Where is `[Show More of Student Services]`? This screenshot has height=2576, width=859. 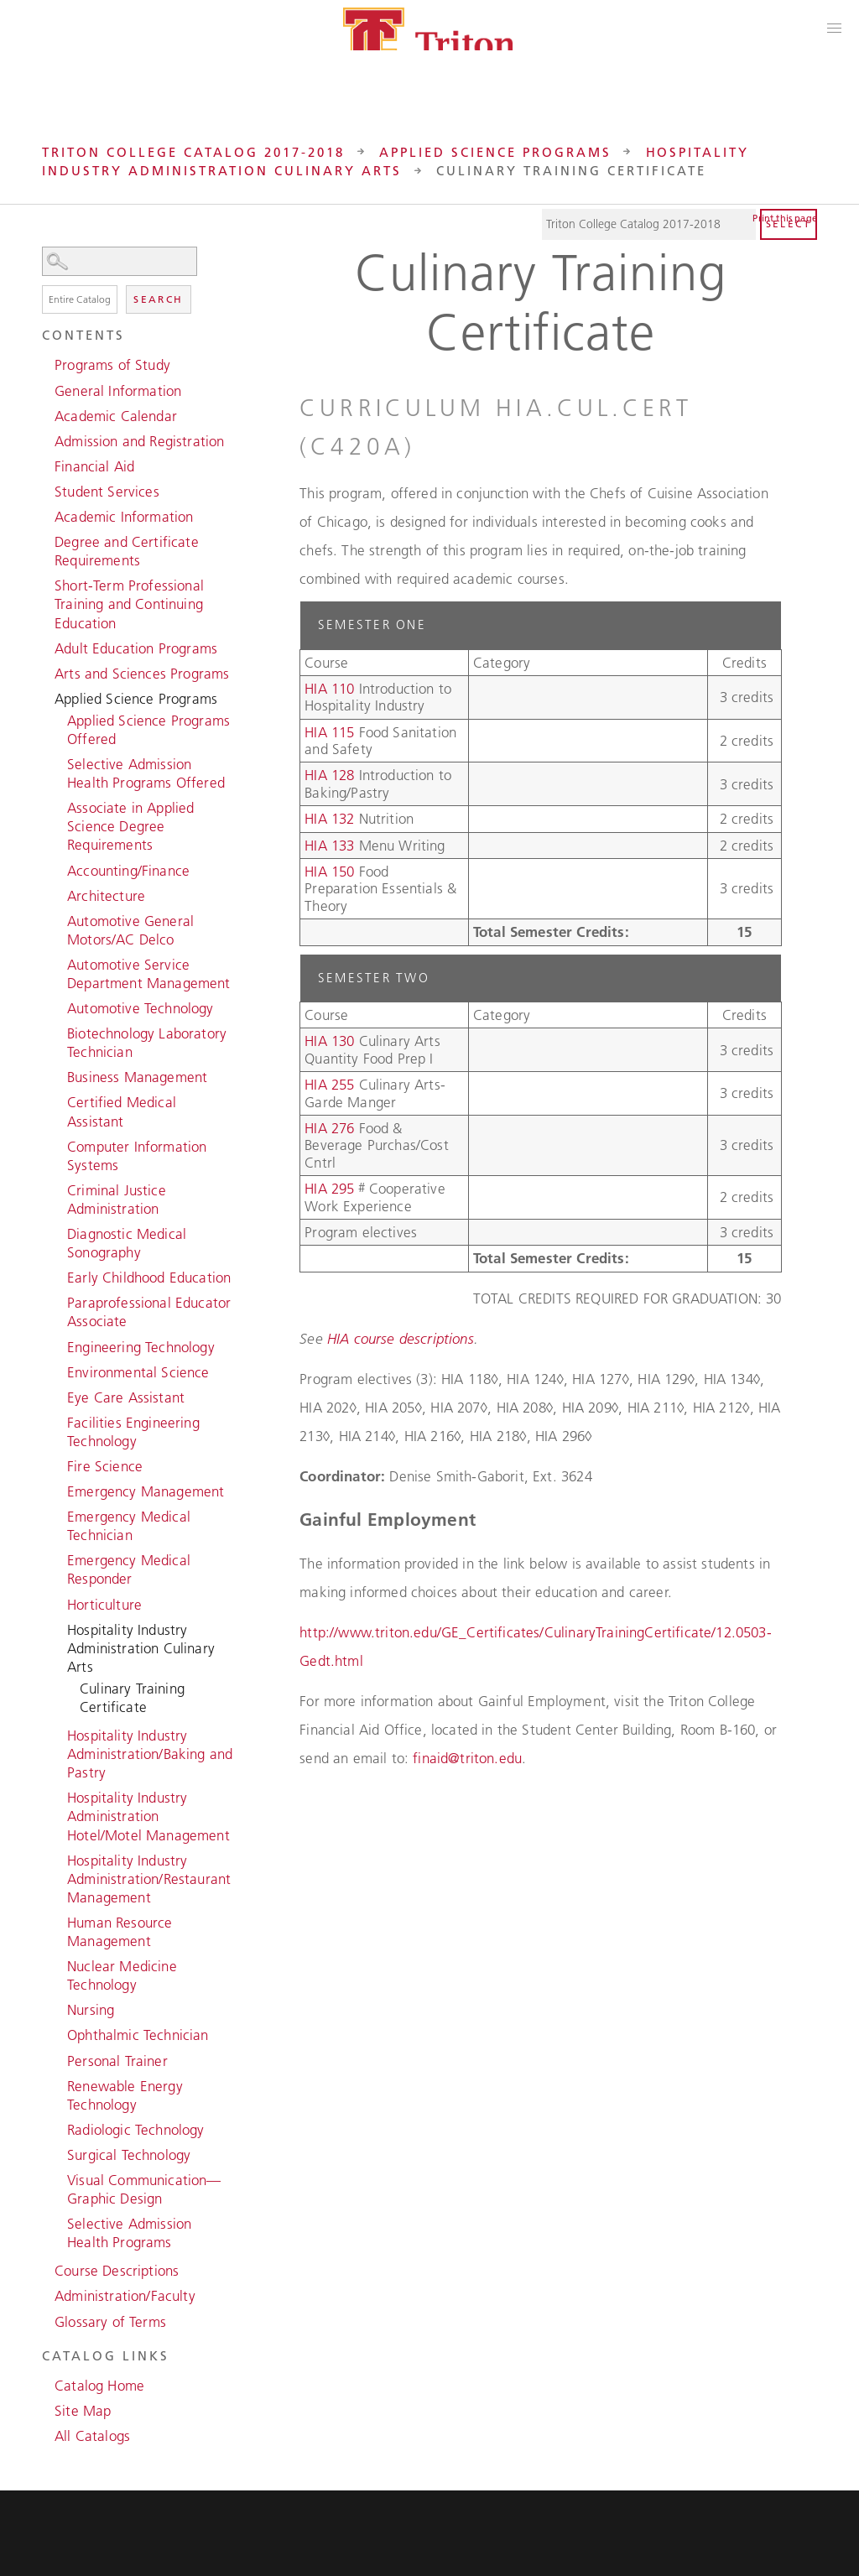
[Show More of Student Services] is located at coordinates (46, 490).